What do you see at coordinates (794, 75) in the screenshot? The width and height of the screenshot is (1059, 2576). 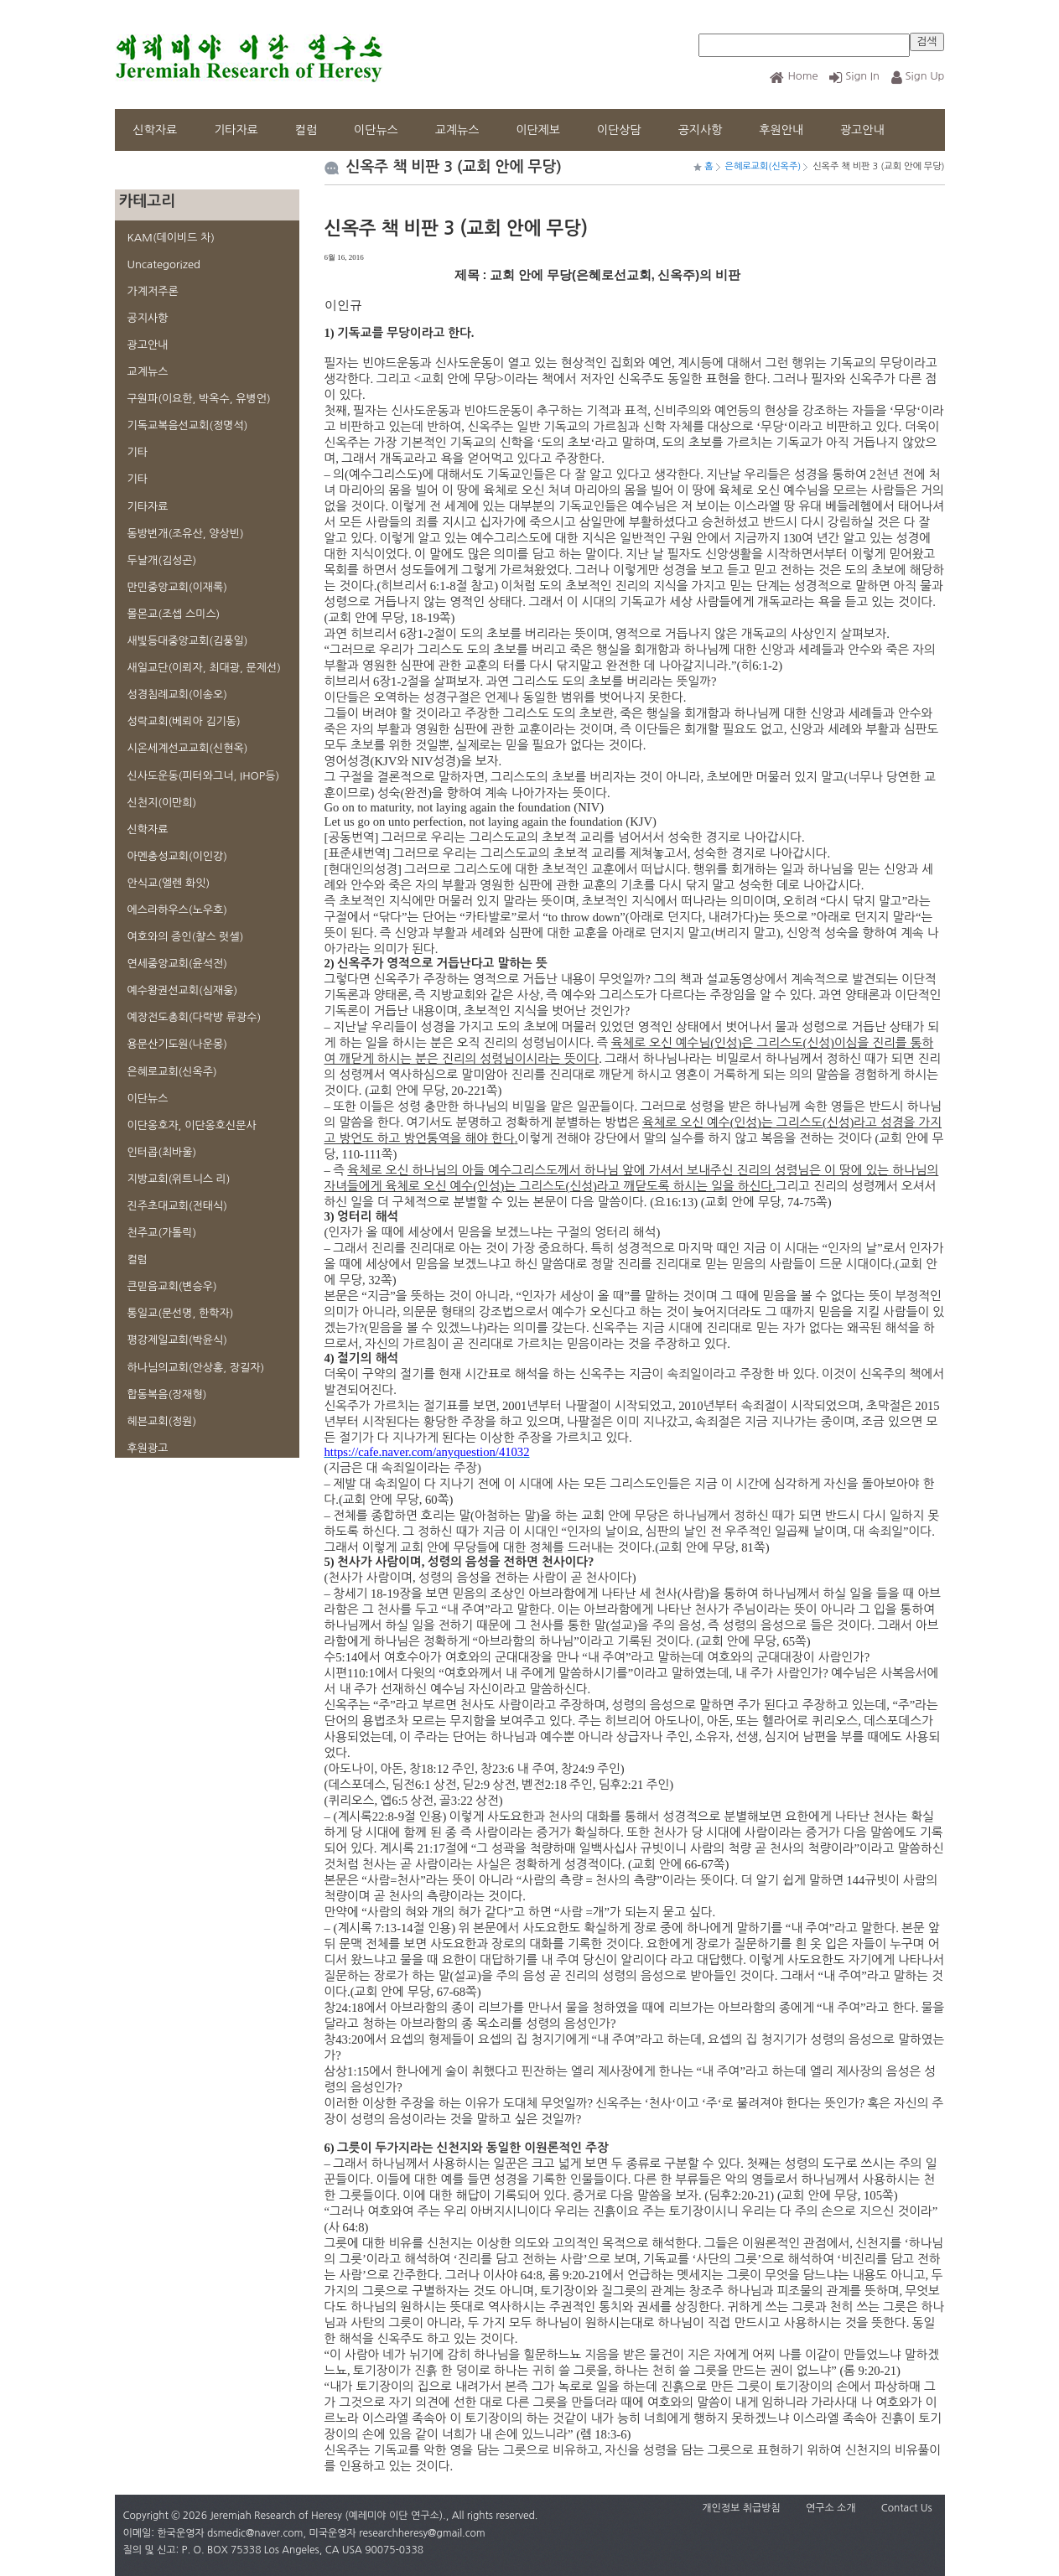 I see `Home` at bounding box center [794, 75].